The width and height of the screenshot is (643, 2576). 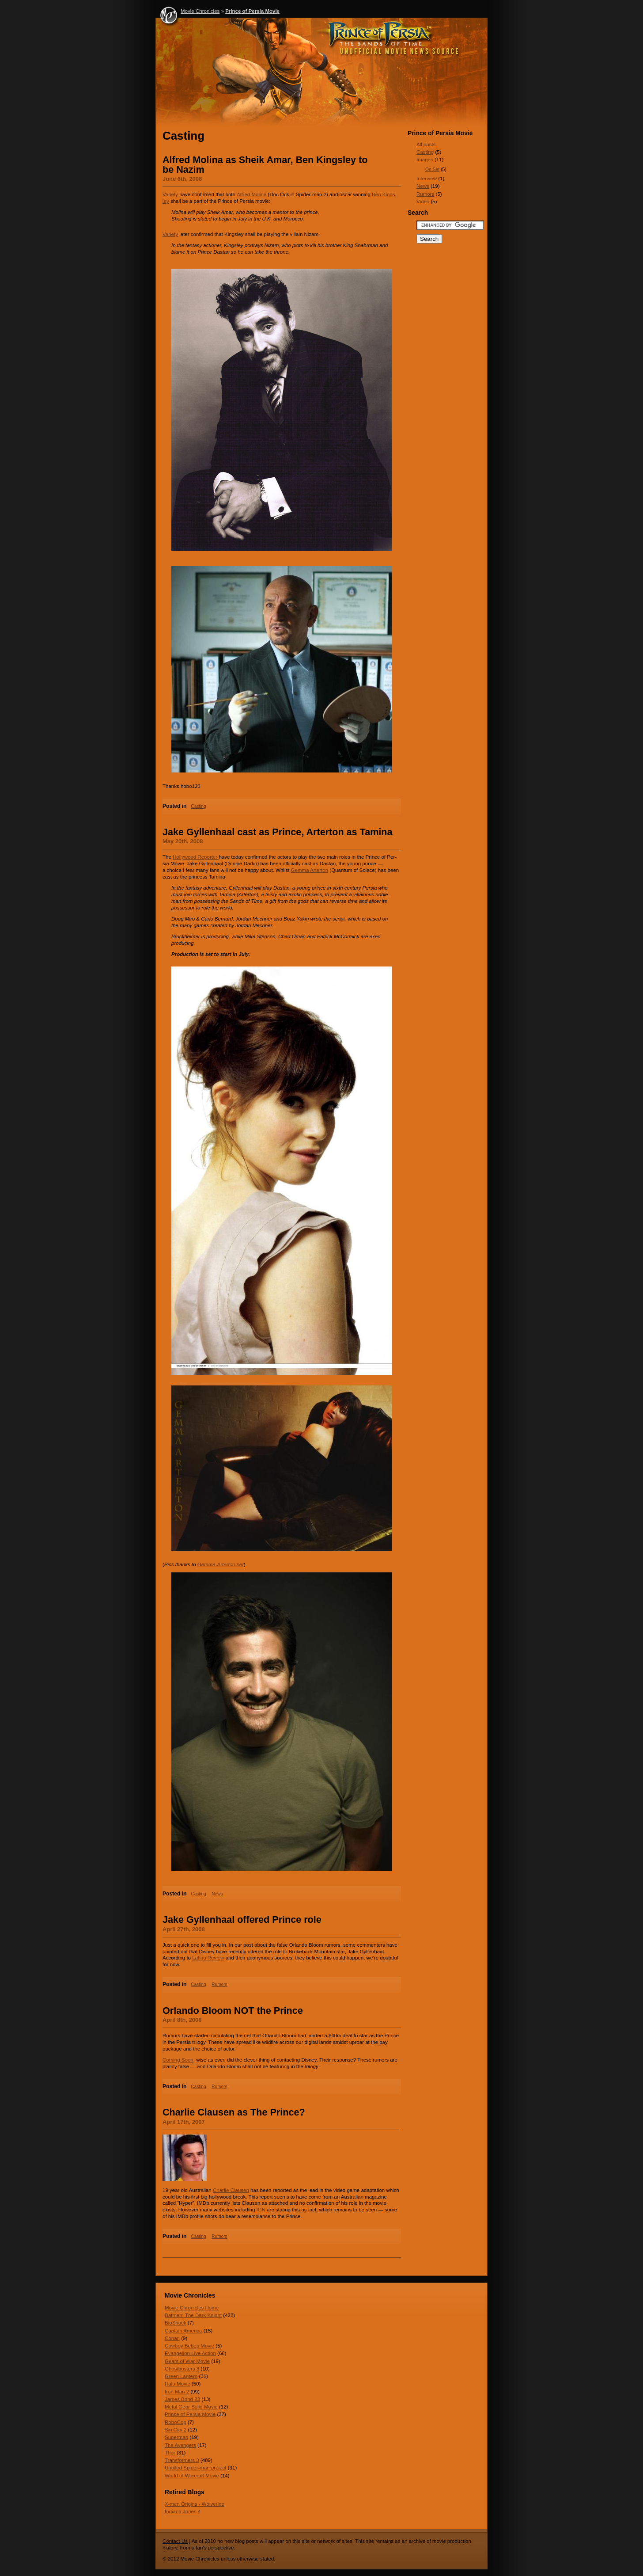 What do you see at coordinates (192, 2307) in the screenshot?
I see `Movie Chronicles Home` at bounding box center [192, 2307].